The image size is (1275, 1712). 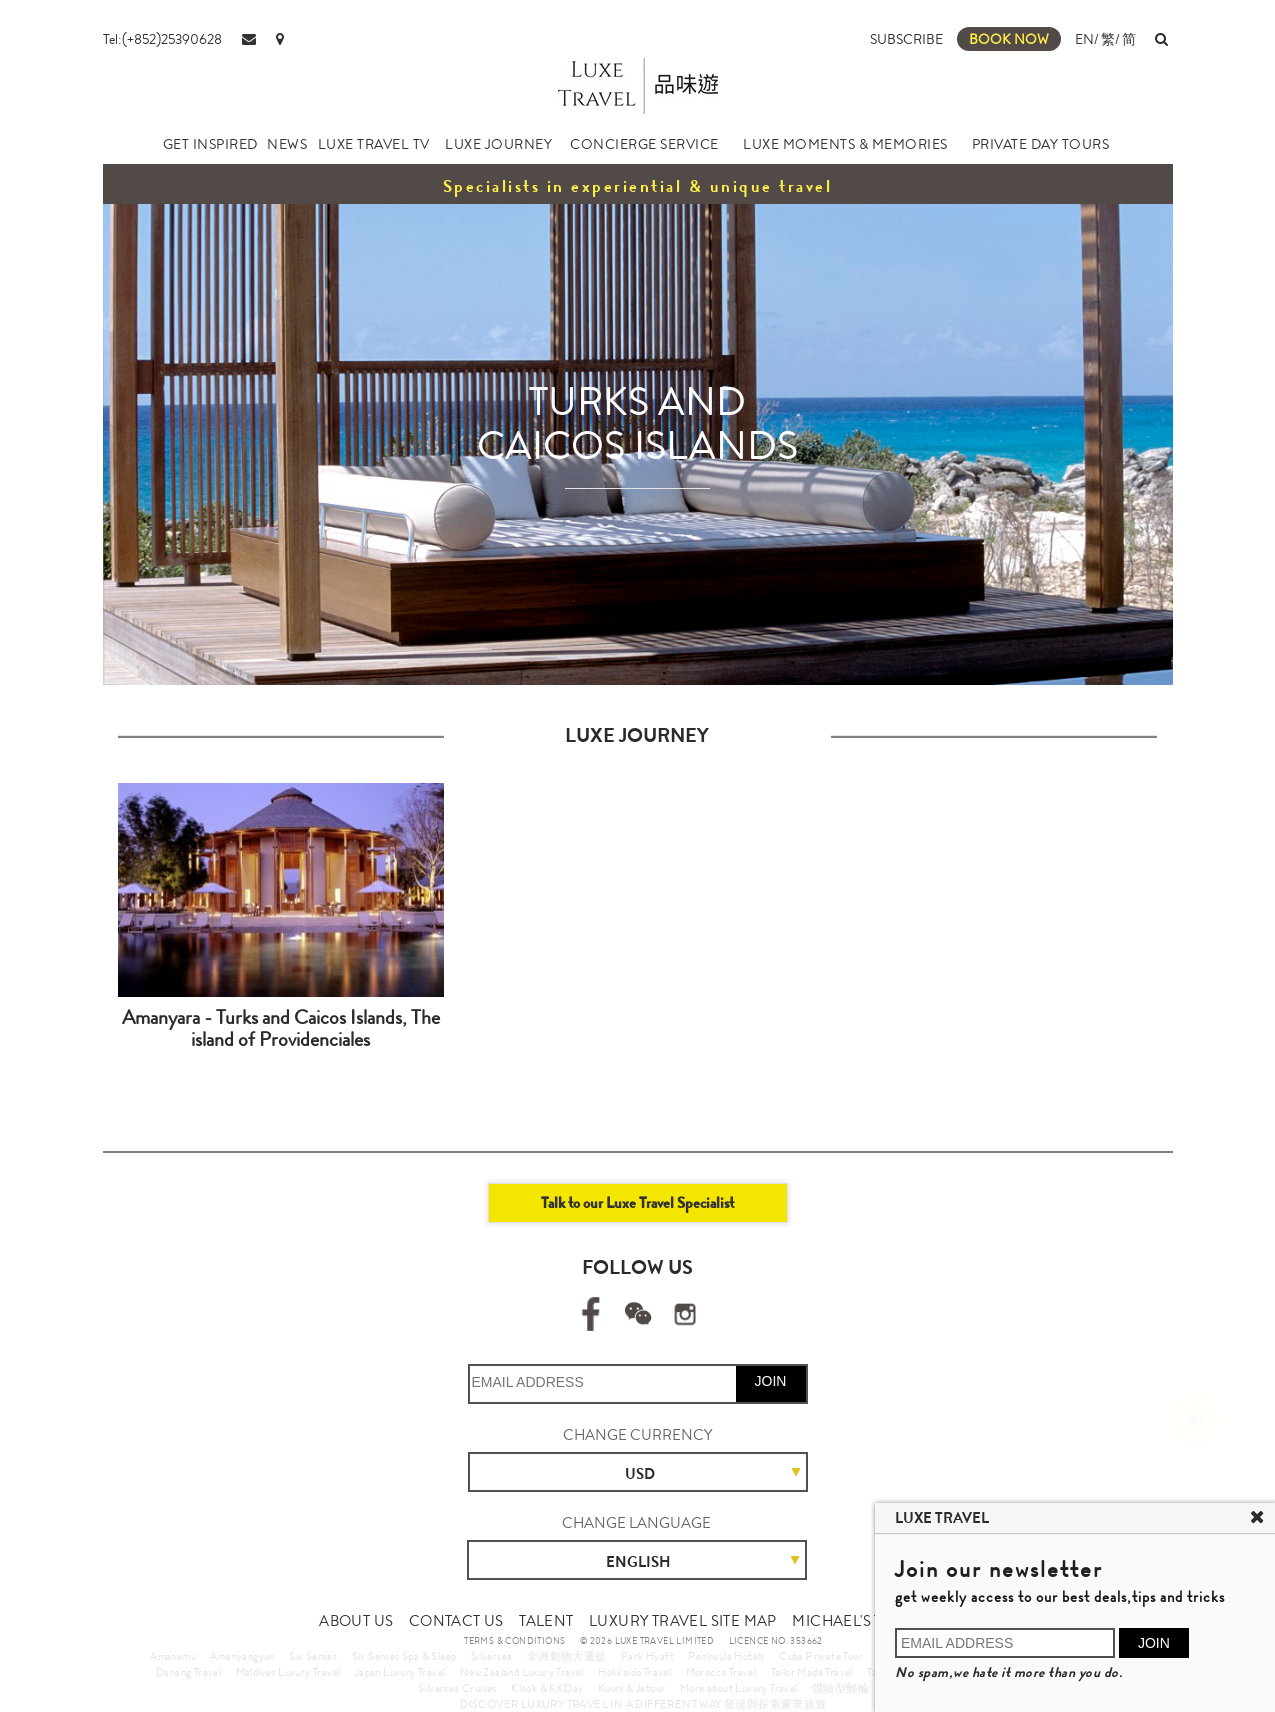 I want to click on Amanemu, so click(x=173, y=1656).